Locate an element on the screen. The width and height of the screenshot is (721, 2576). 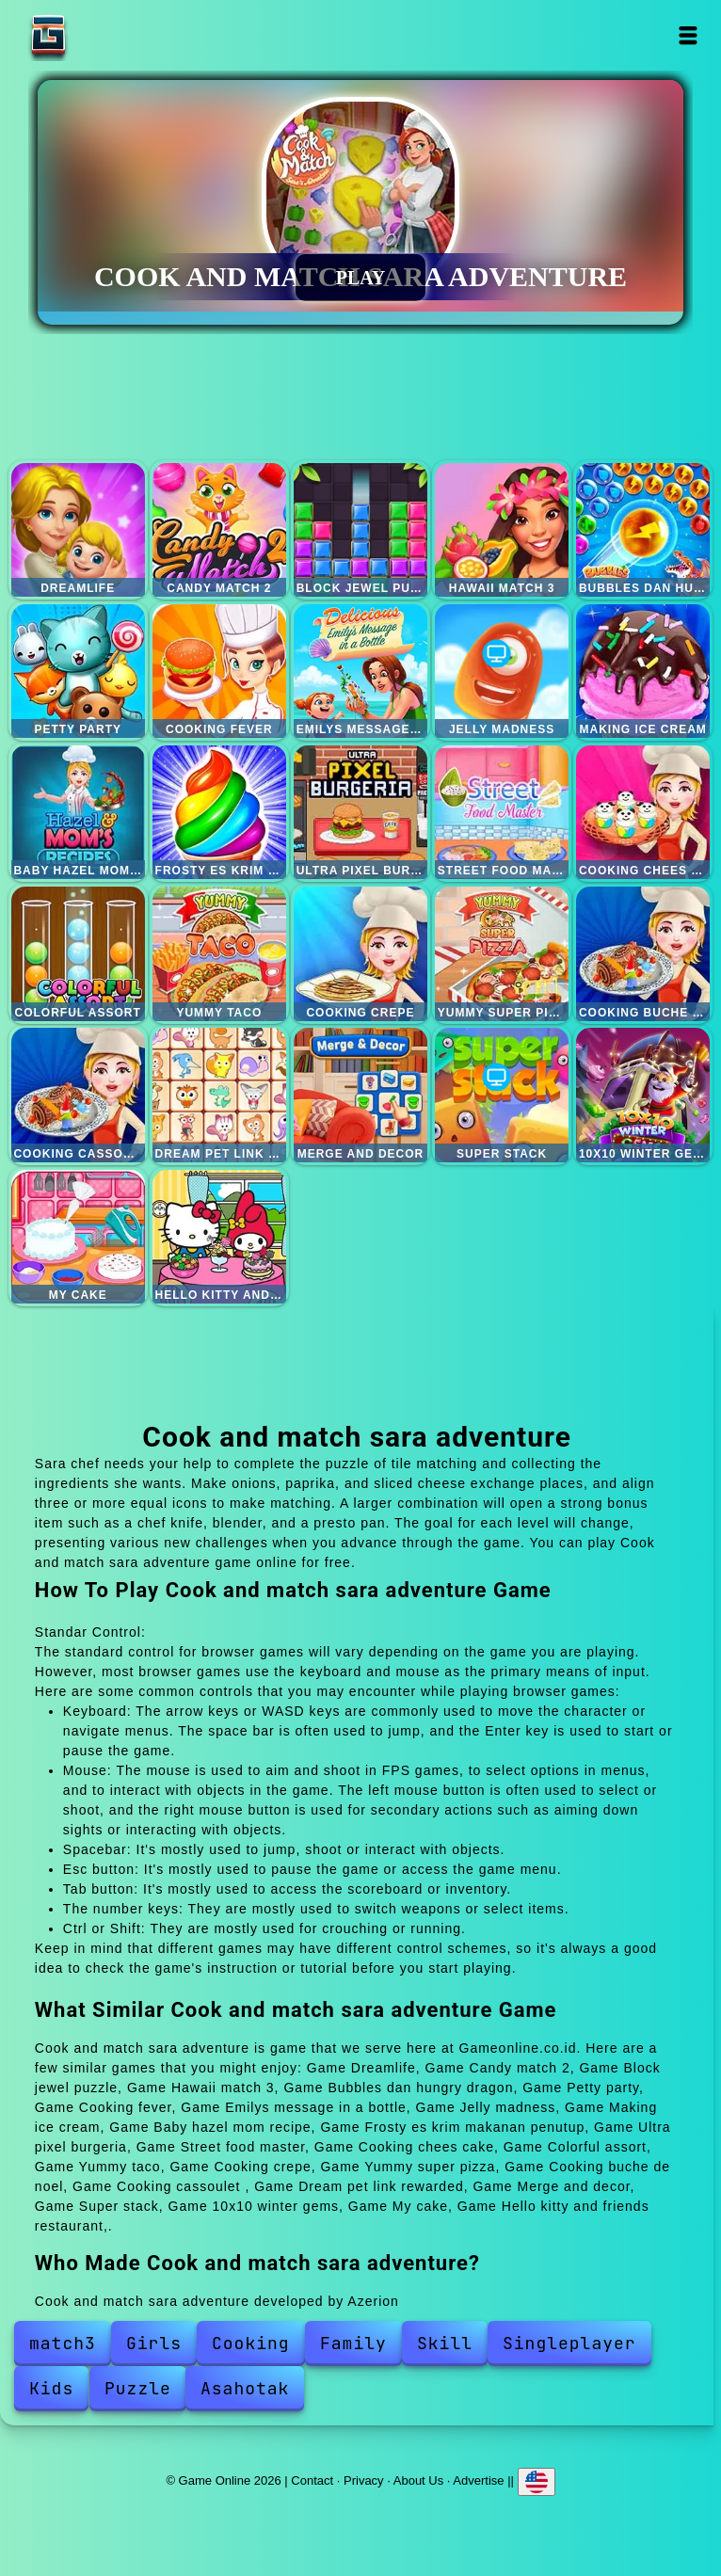
Hawaii match 3 is located at coordinates (502, 530).